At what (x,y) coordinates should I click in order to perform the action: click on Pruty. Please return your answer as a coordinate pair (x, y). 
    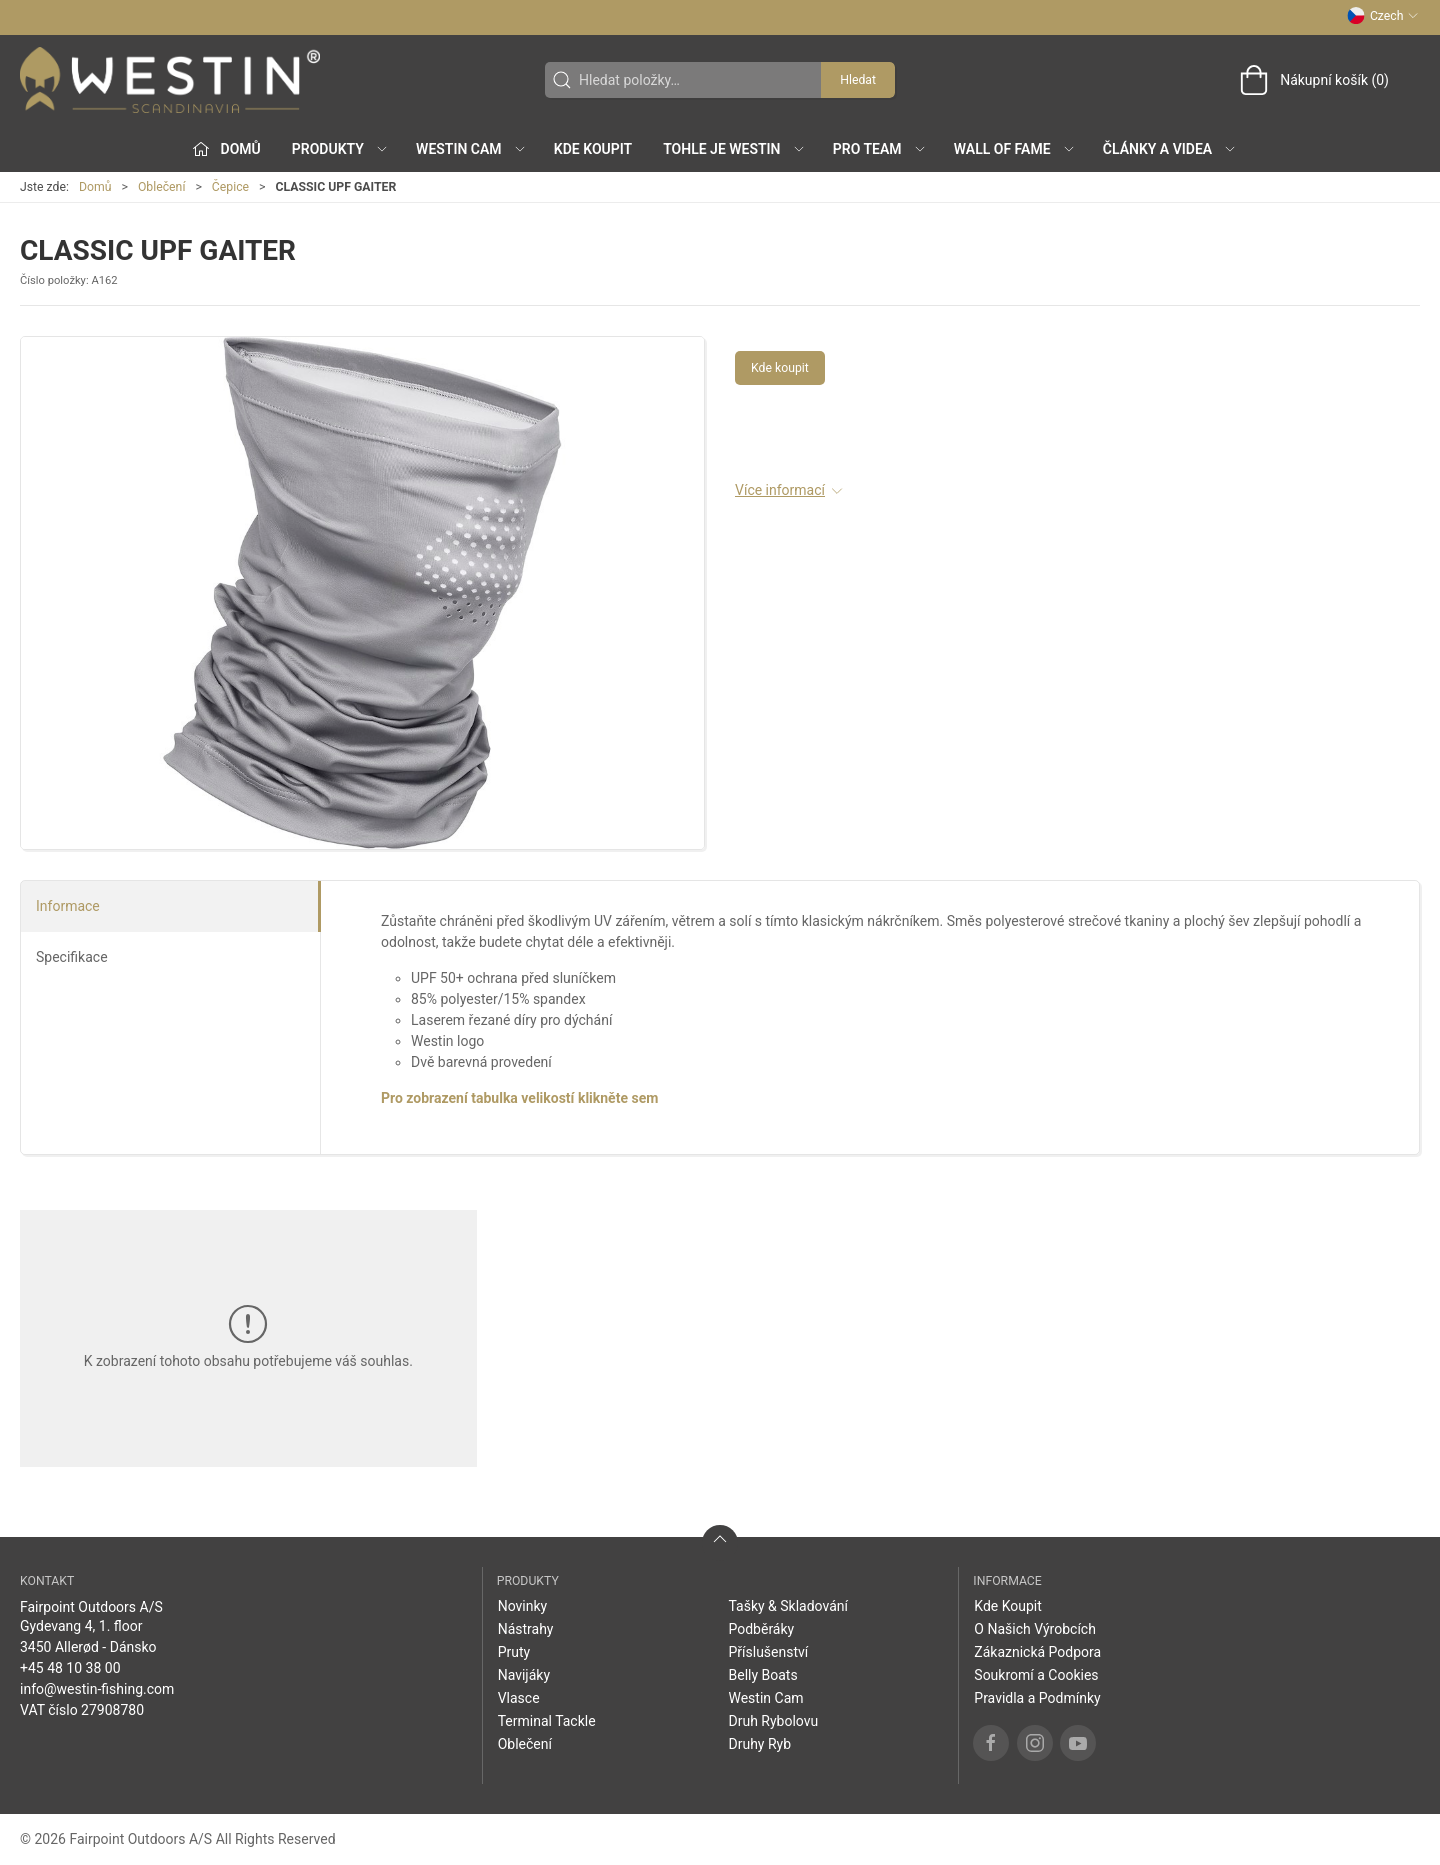
    Looking at the image, I should click on (514, 1652).